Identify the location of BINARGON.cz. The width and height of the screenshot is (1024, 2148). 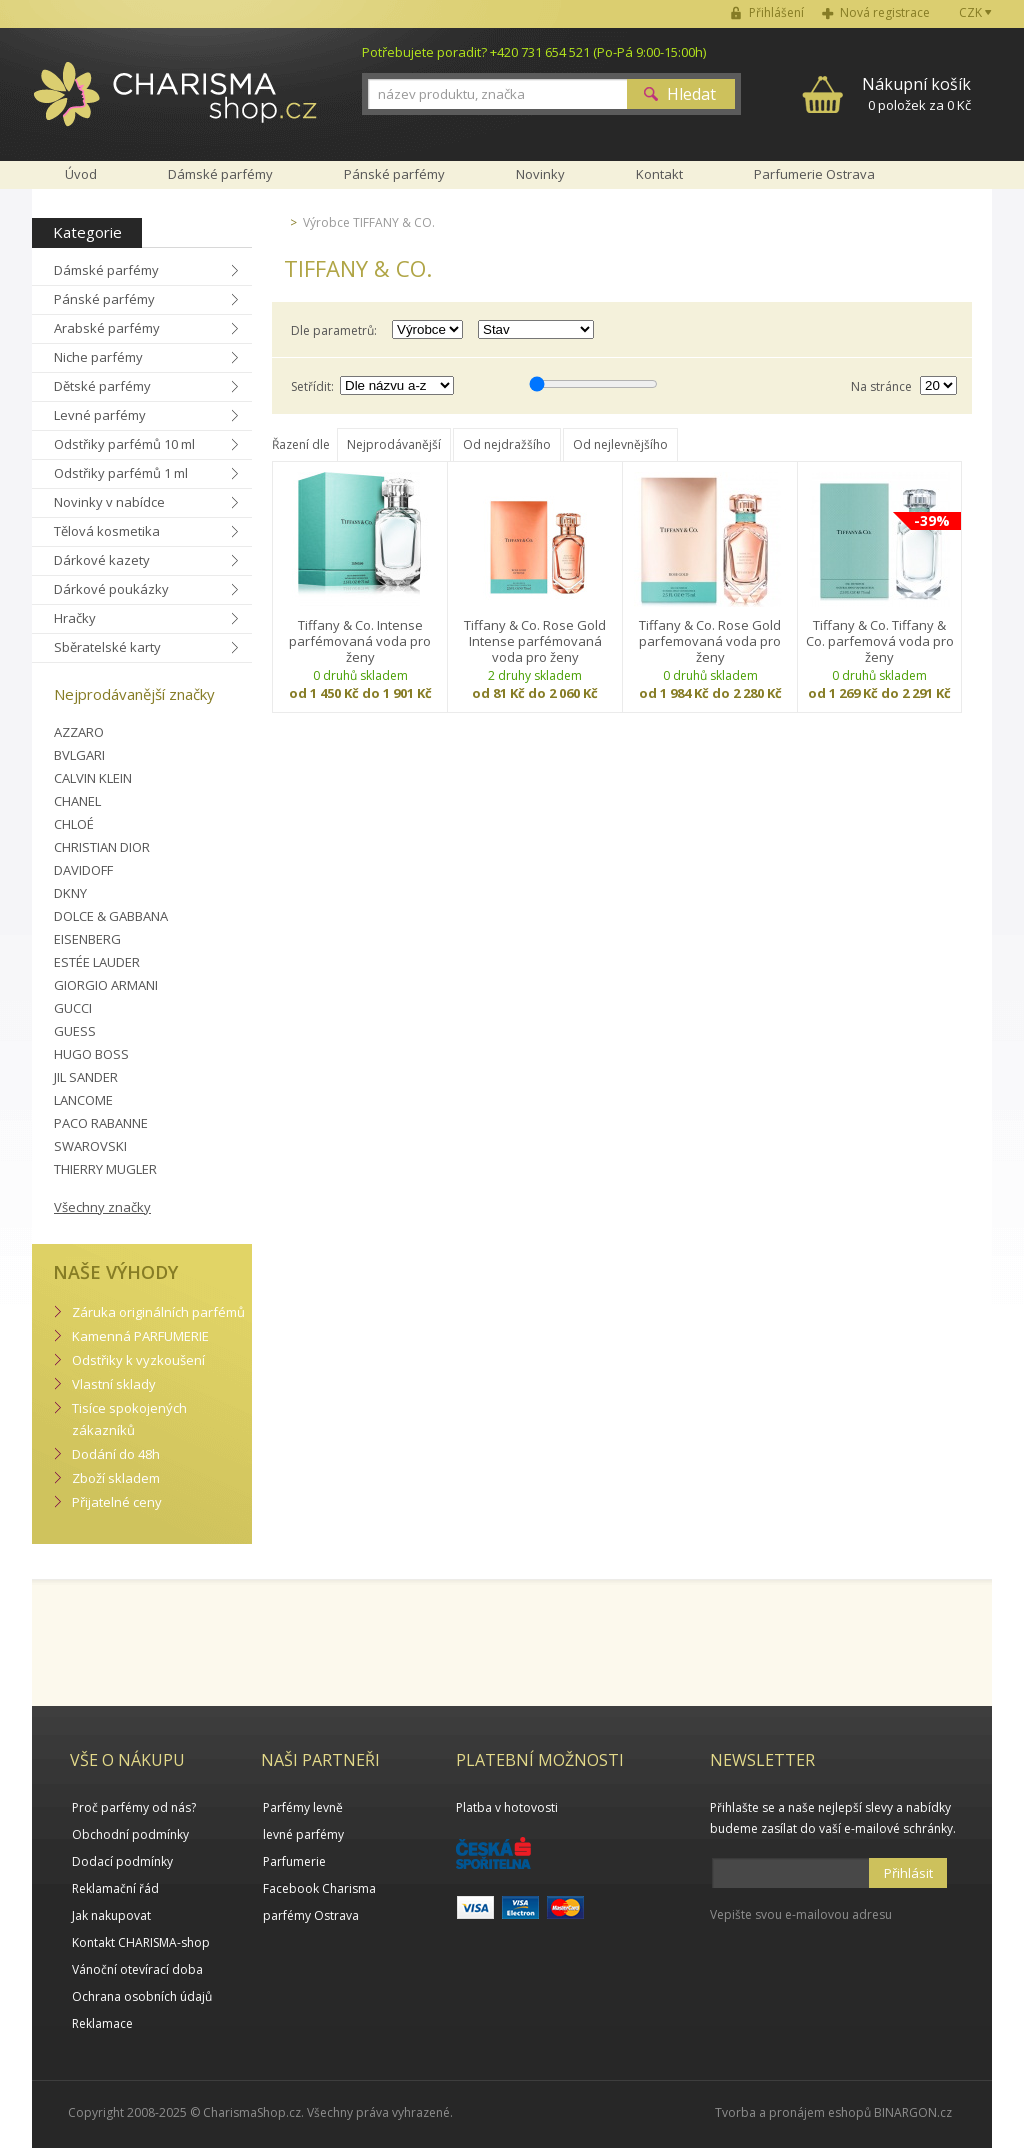
(913, 2112).